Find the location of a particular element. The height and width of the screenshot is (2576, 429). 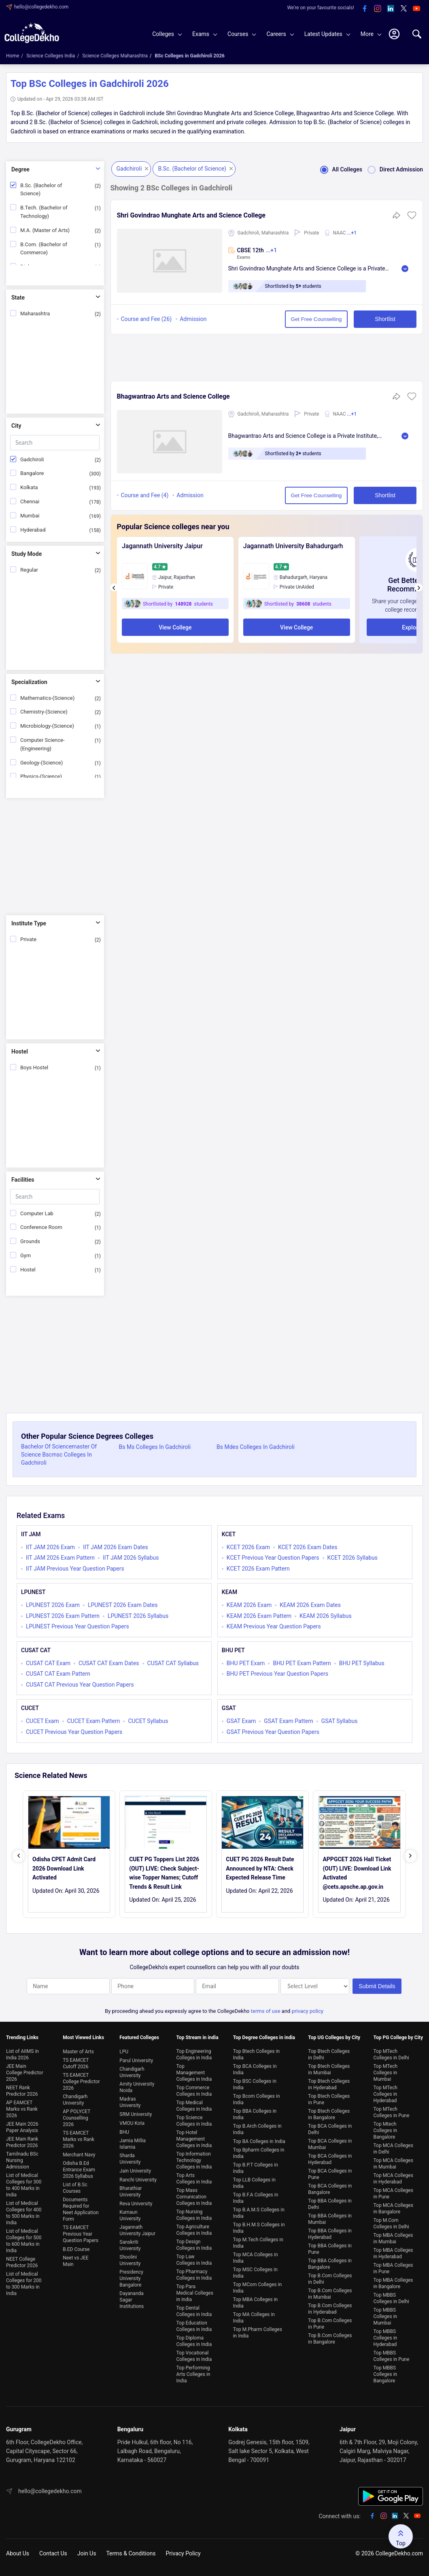

Top Law Colleges in India is located at coordinates (194, 2260).